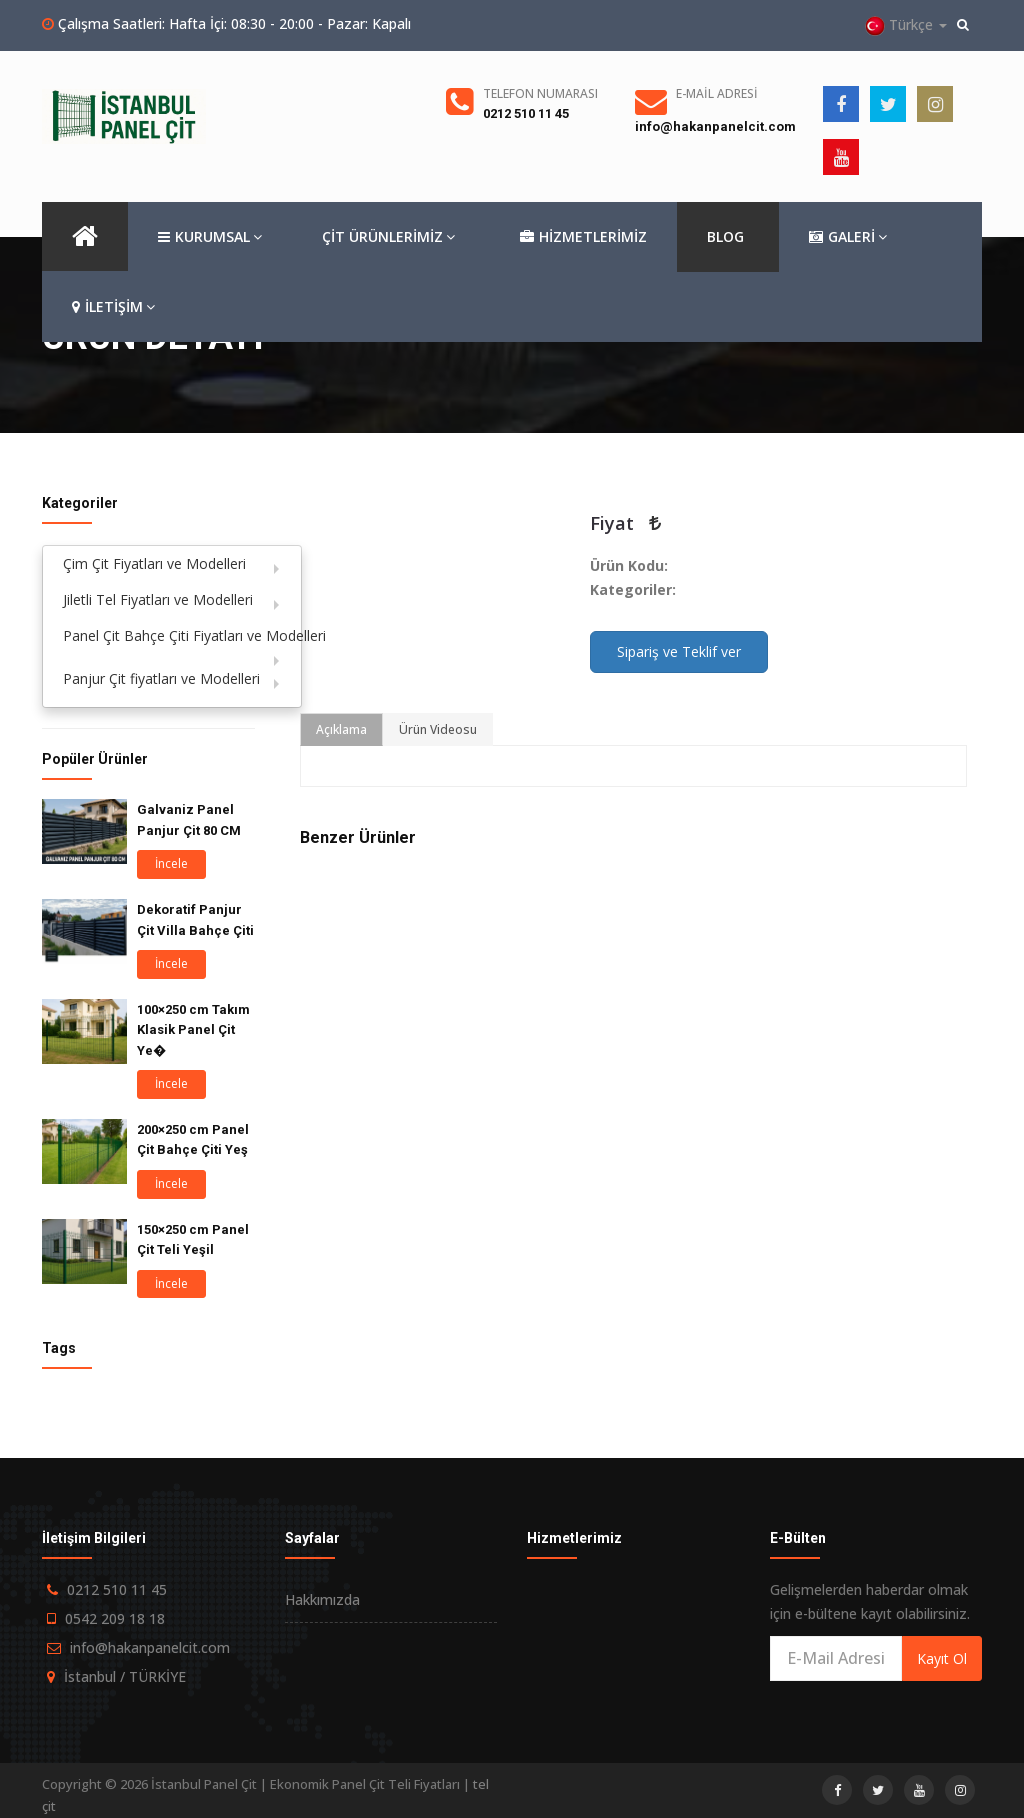 This screenshot has width=1024, height=1818. What do you see at coordinates (717, 93) in the screenshot?
I see `E-Mail Adresi` at bounding box center [717, 93].